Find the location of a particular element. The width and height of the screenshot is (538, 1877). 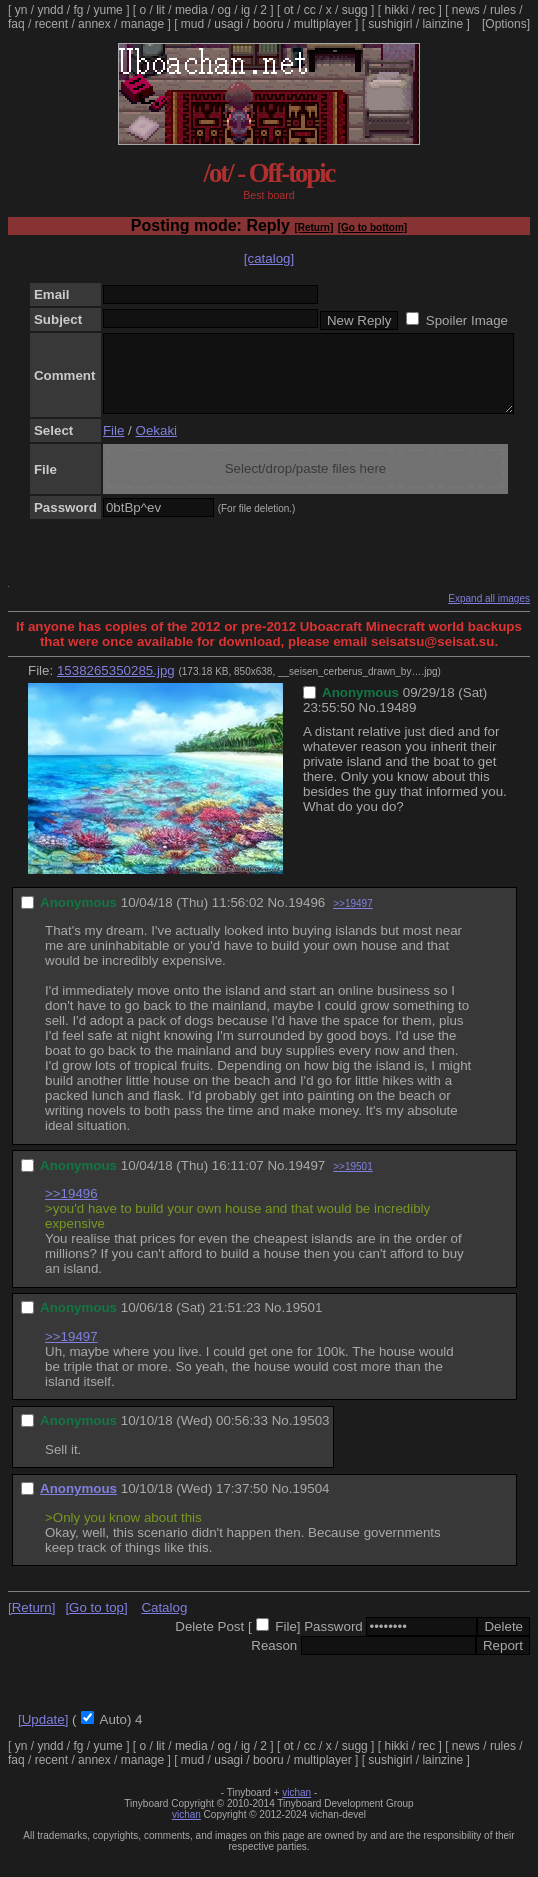

Expand all images is located at coordinates (489, 613).